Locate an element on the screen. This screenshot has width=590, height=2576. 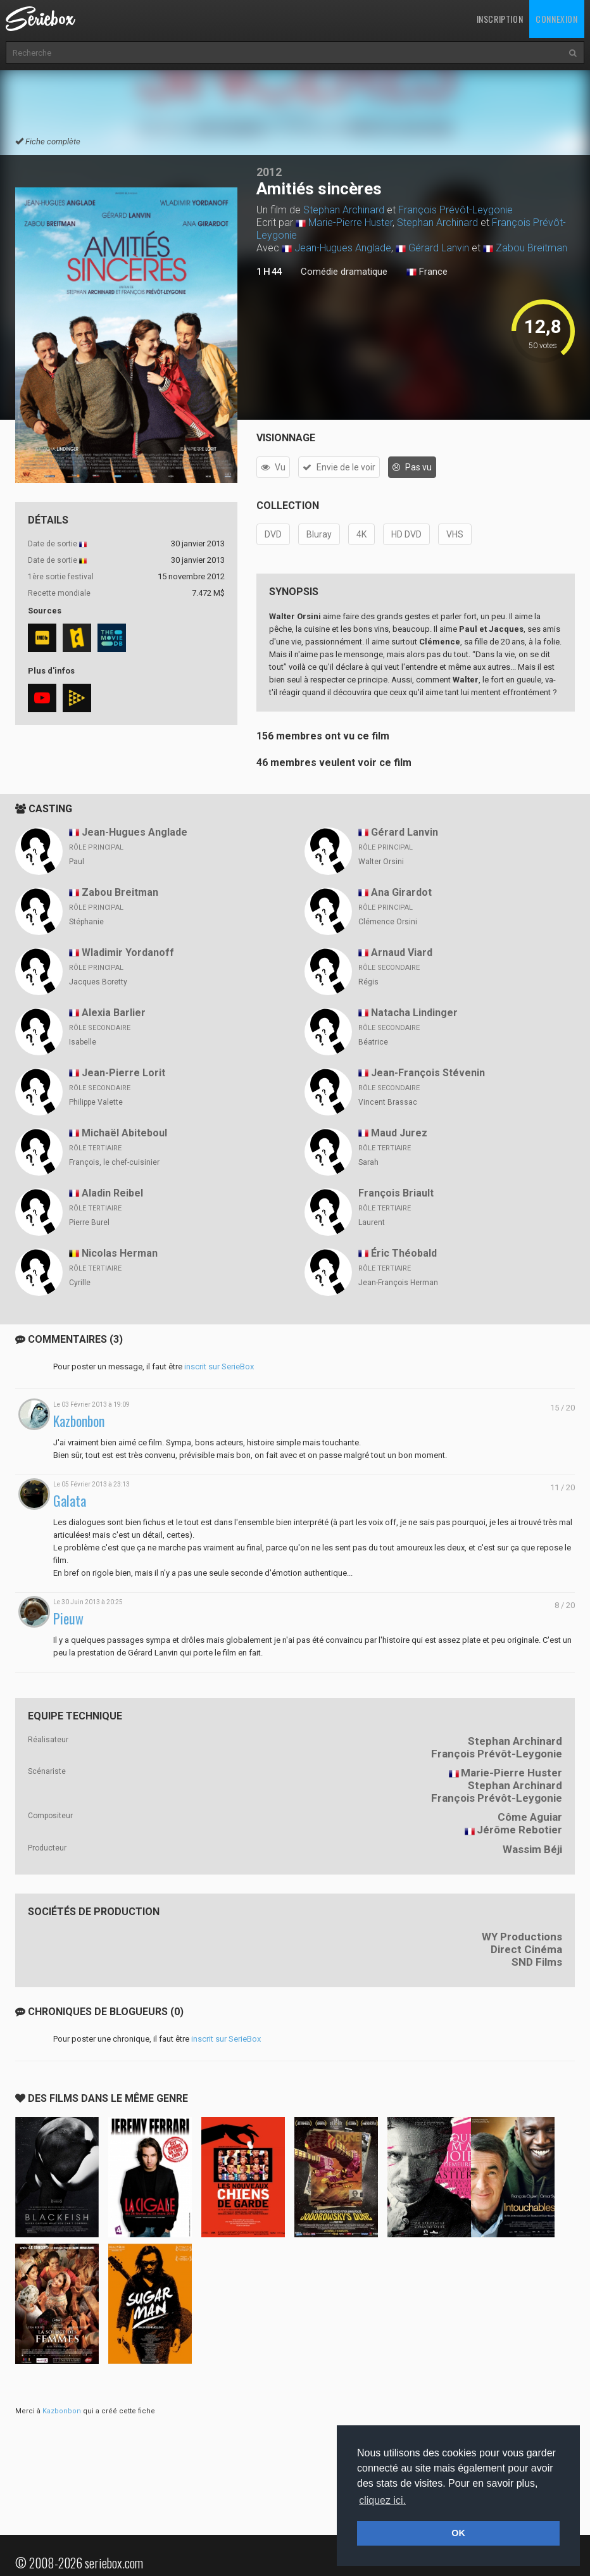
Gérard Lanvin is located at coordinates (438, 248).